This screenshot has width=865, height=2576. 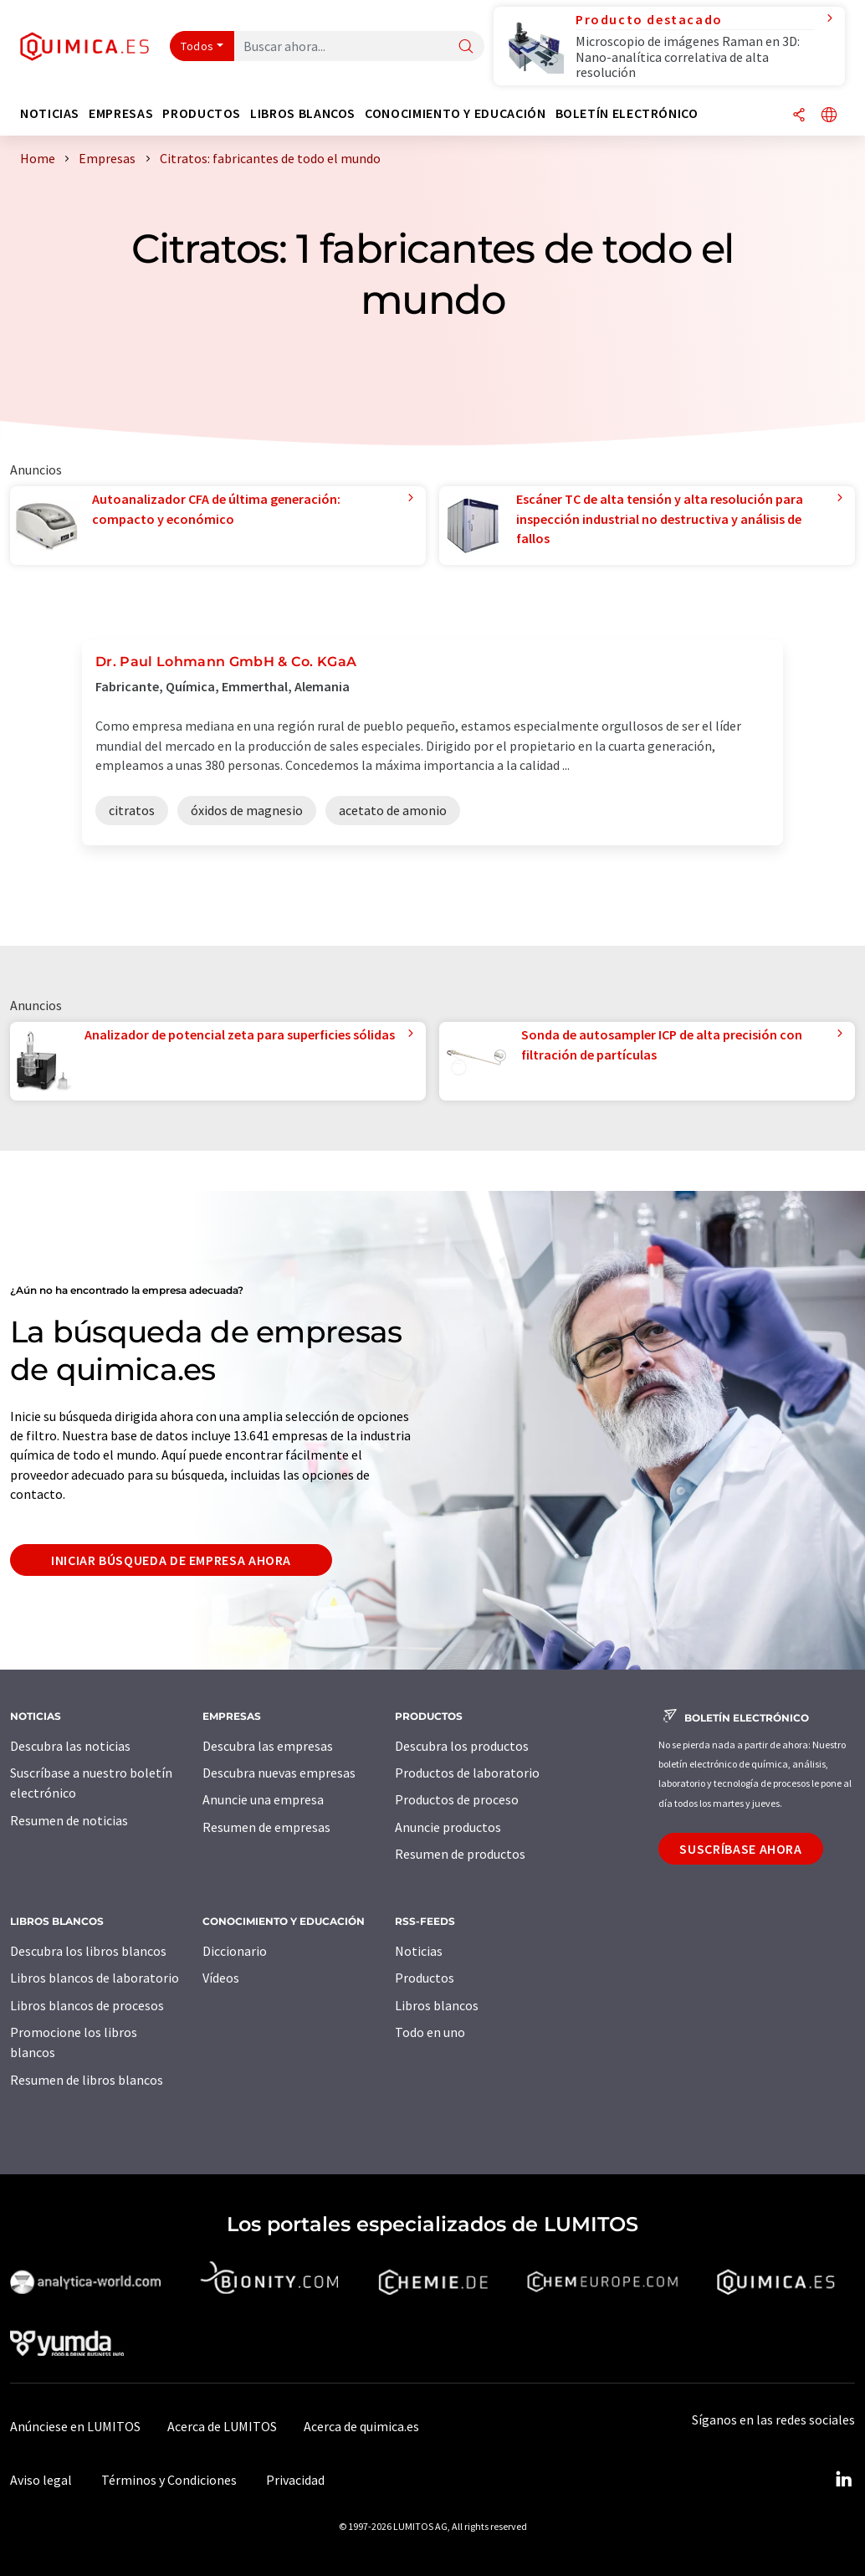 What do you see at coordinates (419, 1950) in the screenshot?
I see `Noticias` at bounding box center [419, 1950].